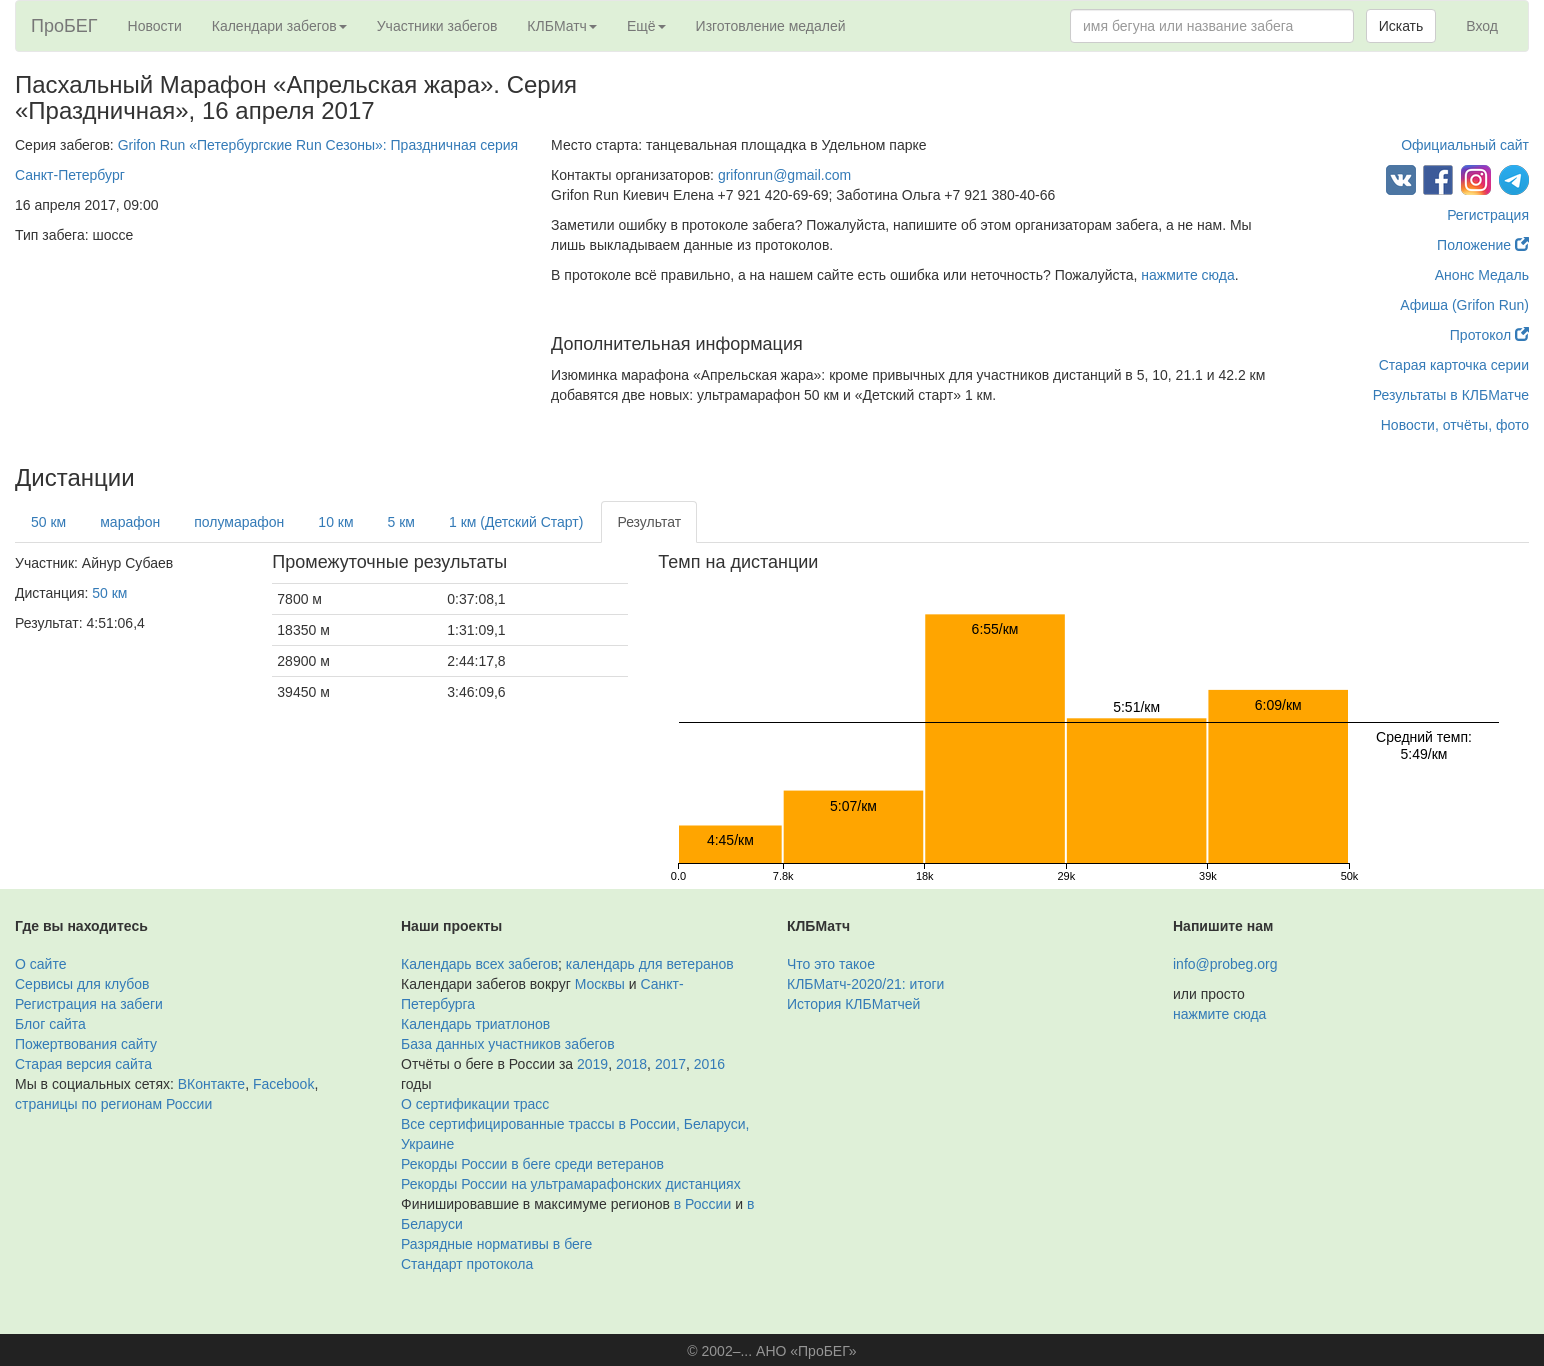 The image size is (1544, 1366). What do you see at coordinates (1465, 145) in the screenshot?
I see `Официальный сайт` at bounding box center [1465, 145].